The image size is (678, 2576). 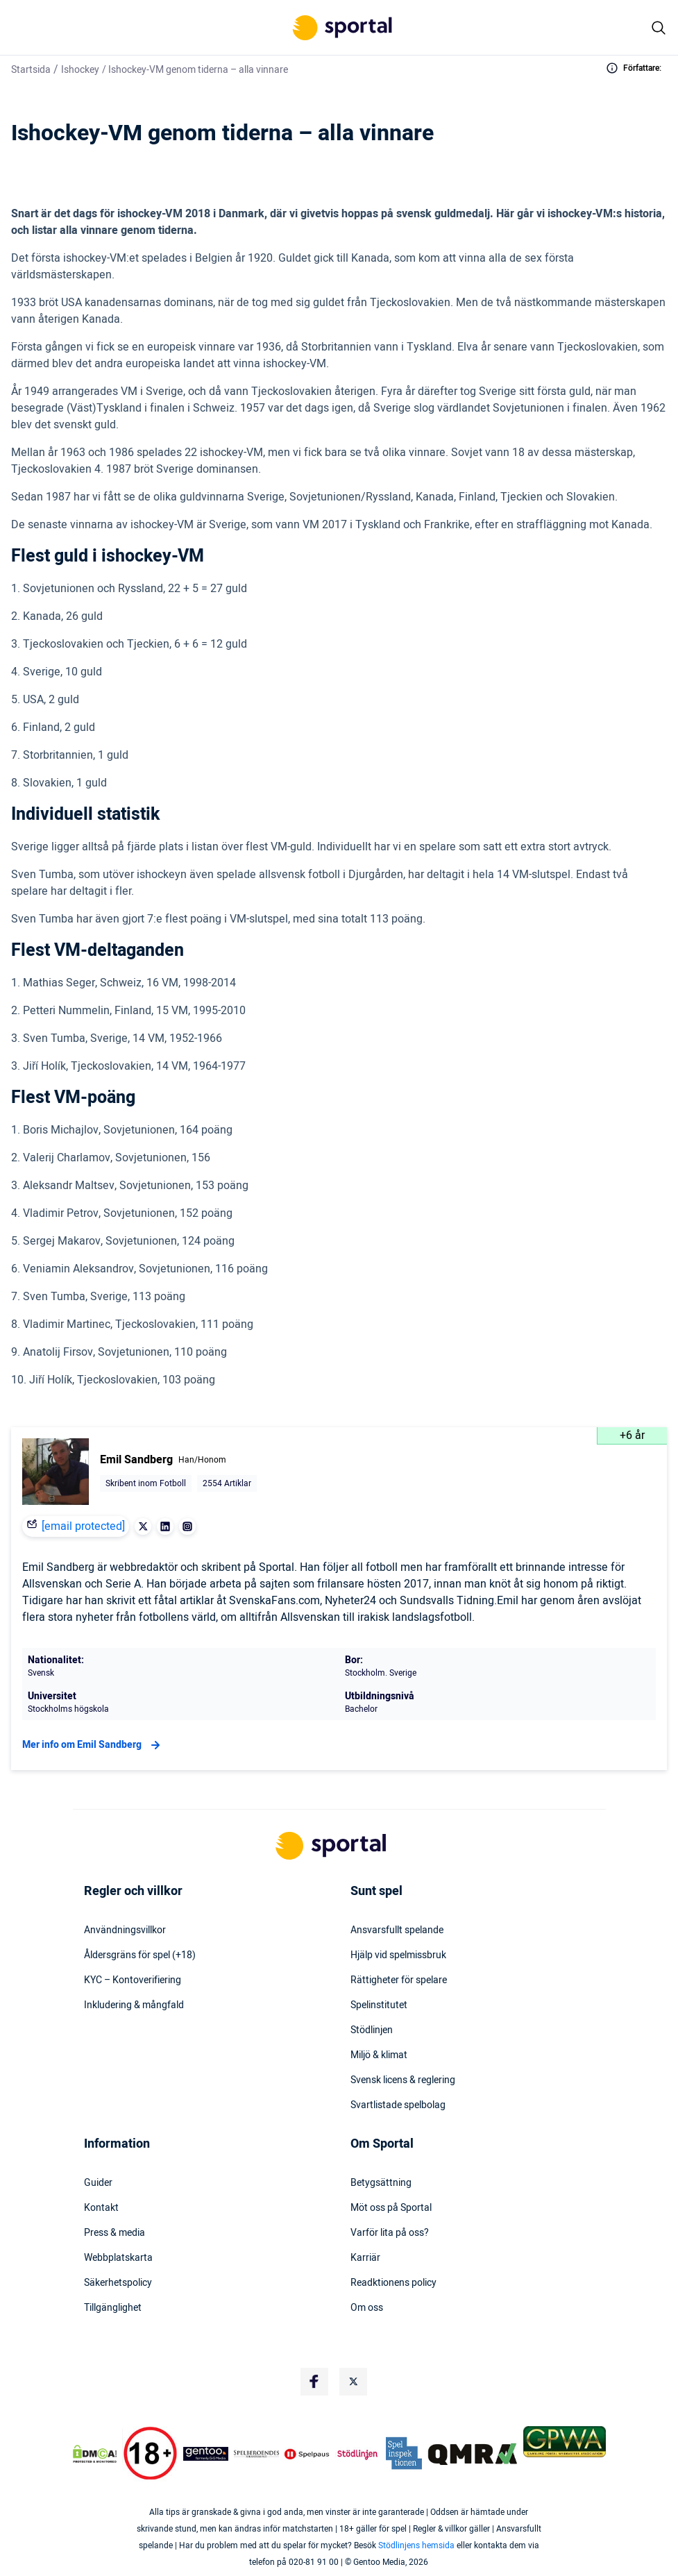 I want to click on Press & media, so click(x=114, y=2233).